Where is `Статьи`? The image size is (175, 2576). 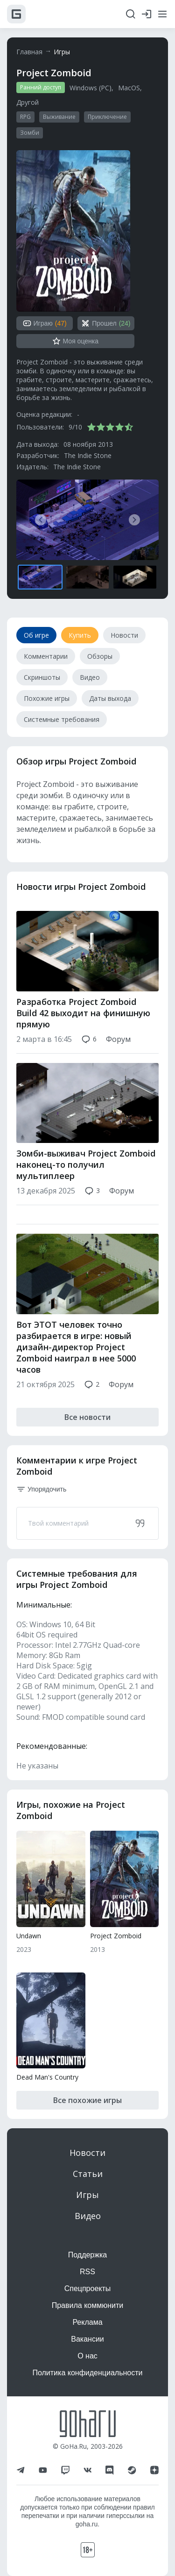
Статьи is located at coordinates (88, 2173).